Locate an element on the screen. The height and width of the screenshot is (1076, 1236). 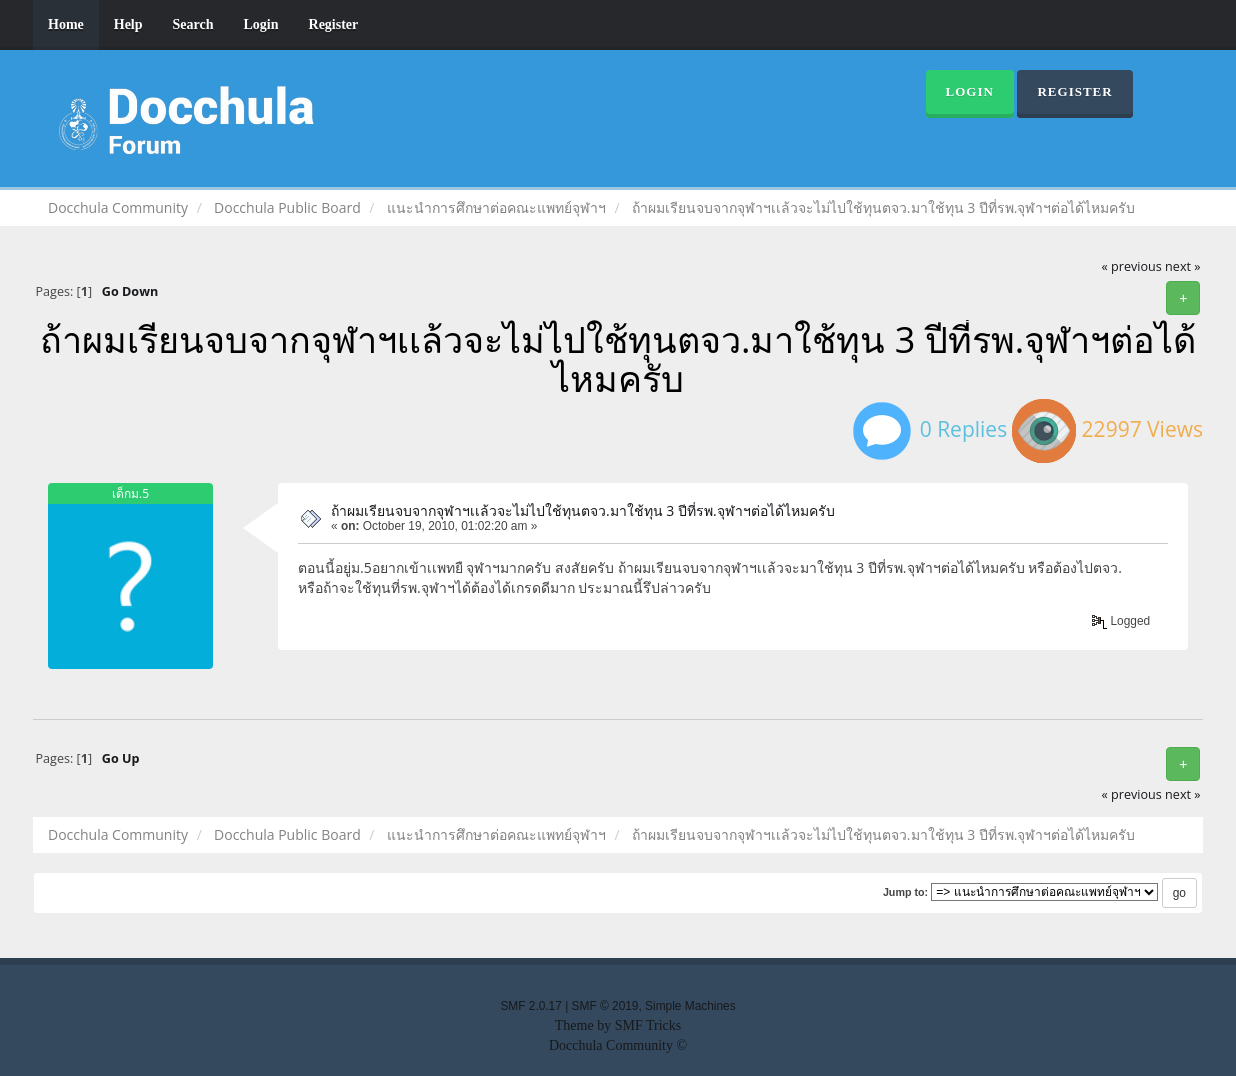
Help is located at coordinates (128, 24).